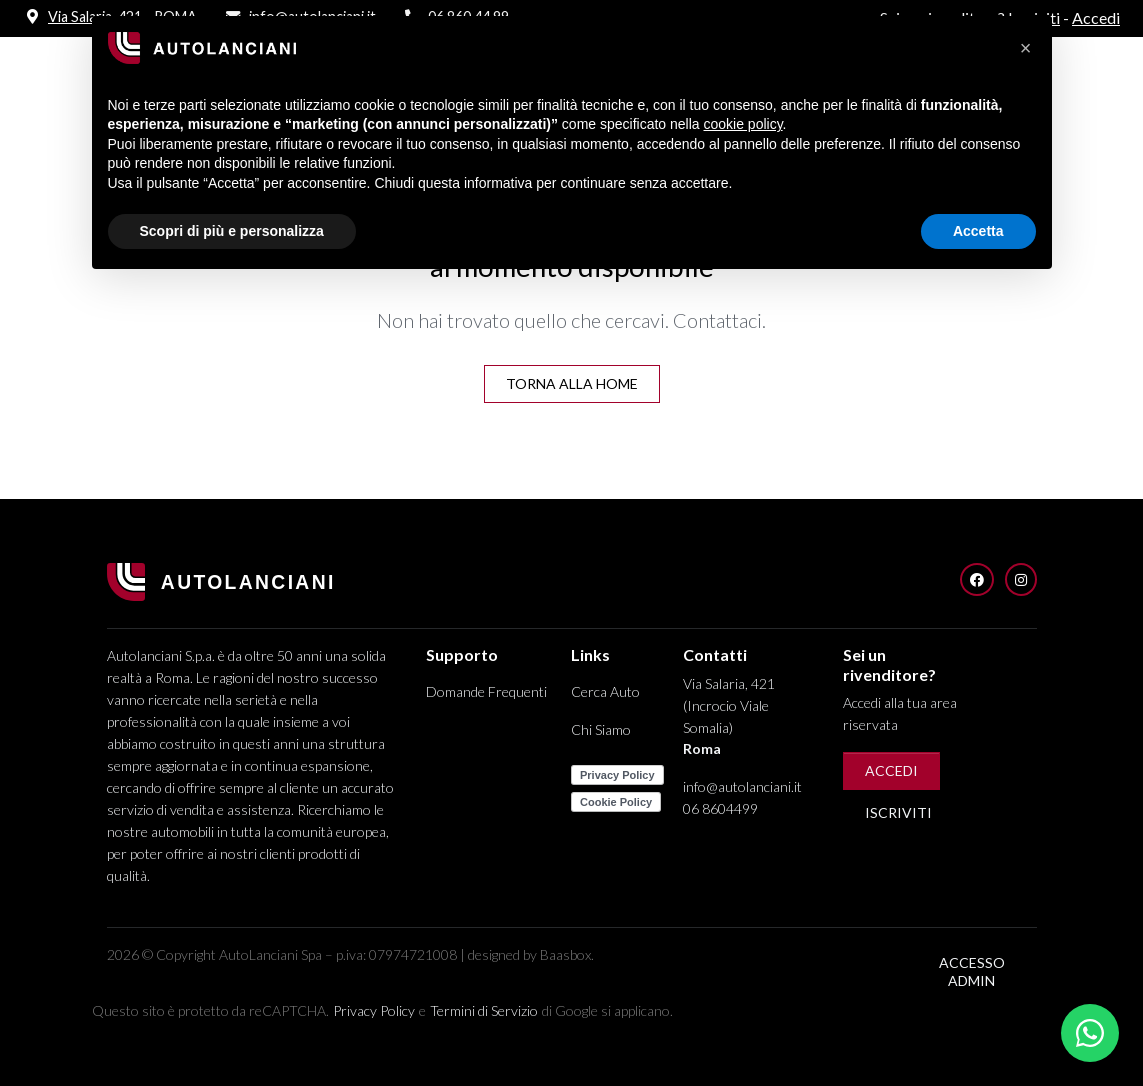 This screenshot has width=1143, height=1086. What do you see at coordinates (486, 691) in the screenshot?
I see `Domande Frequenti` at bounding box center [486, 691].